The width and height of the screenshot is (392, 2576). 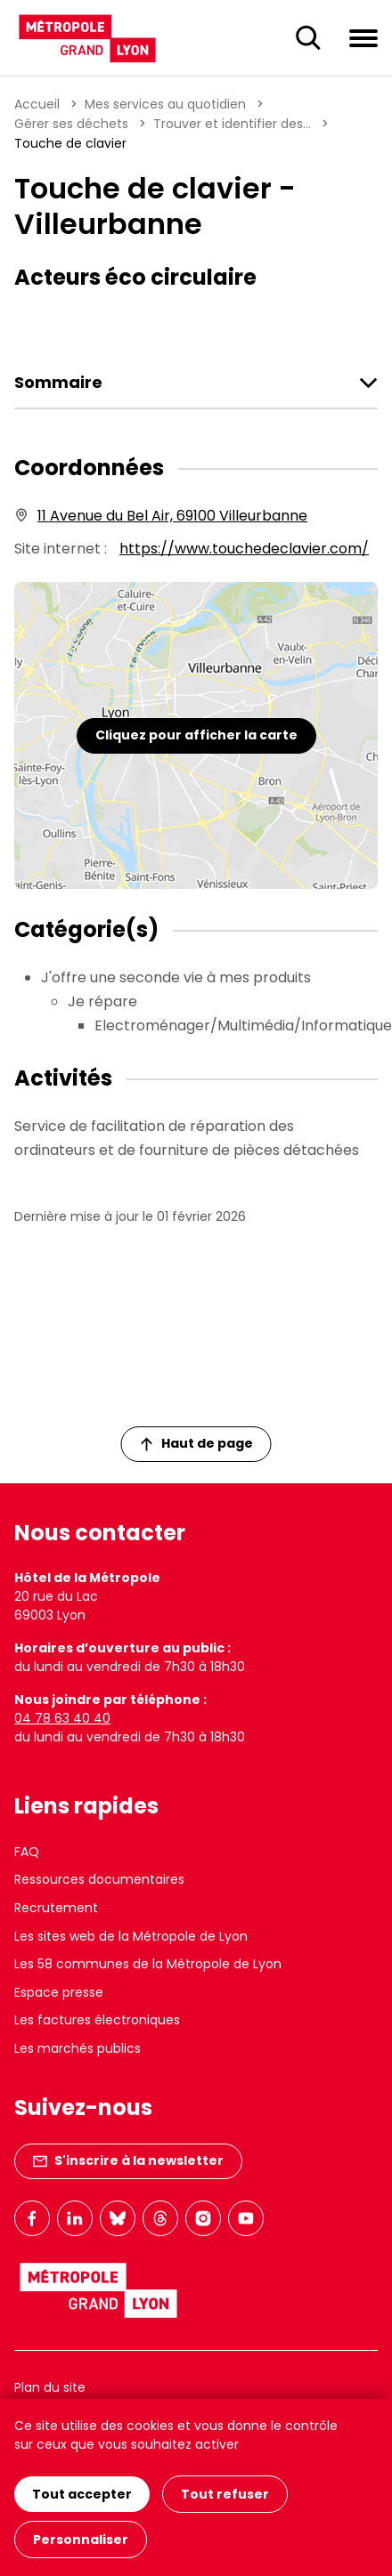 What do you see at coordinates (26, 1852) in the screenshot?
I see `FAQ` at bounding box center [26, 1852].